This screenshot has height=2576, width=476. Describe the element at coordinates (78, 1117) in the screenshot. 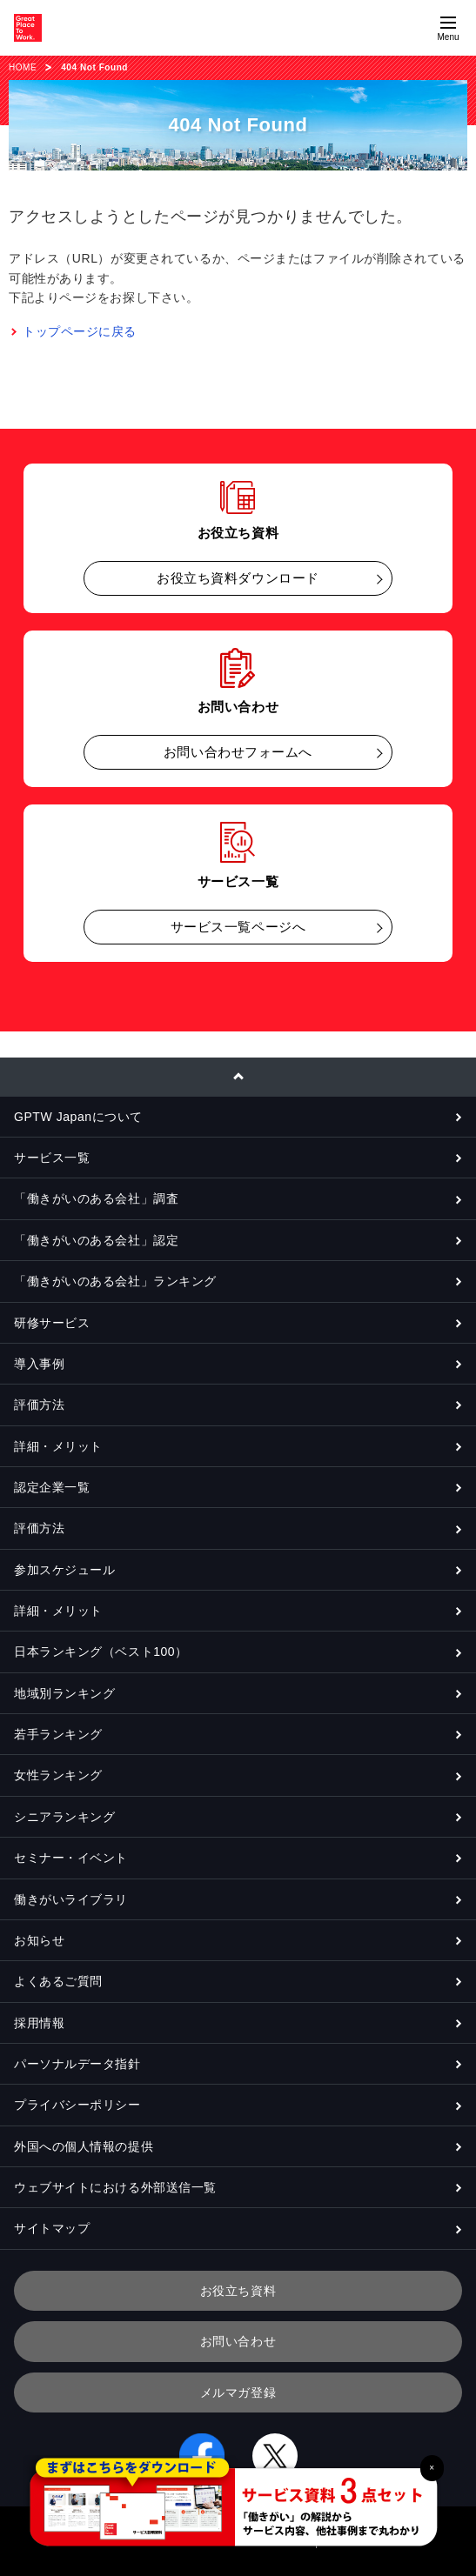

I see `GPTW Japanについて` at that location.